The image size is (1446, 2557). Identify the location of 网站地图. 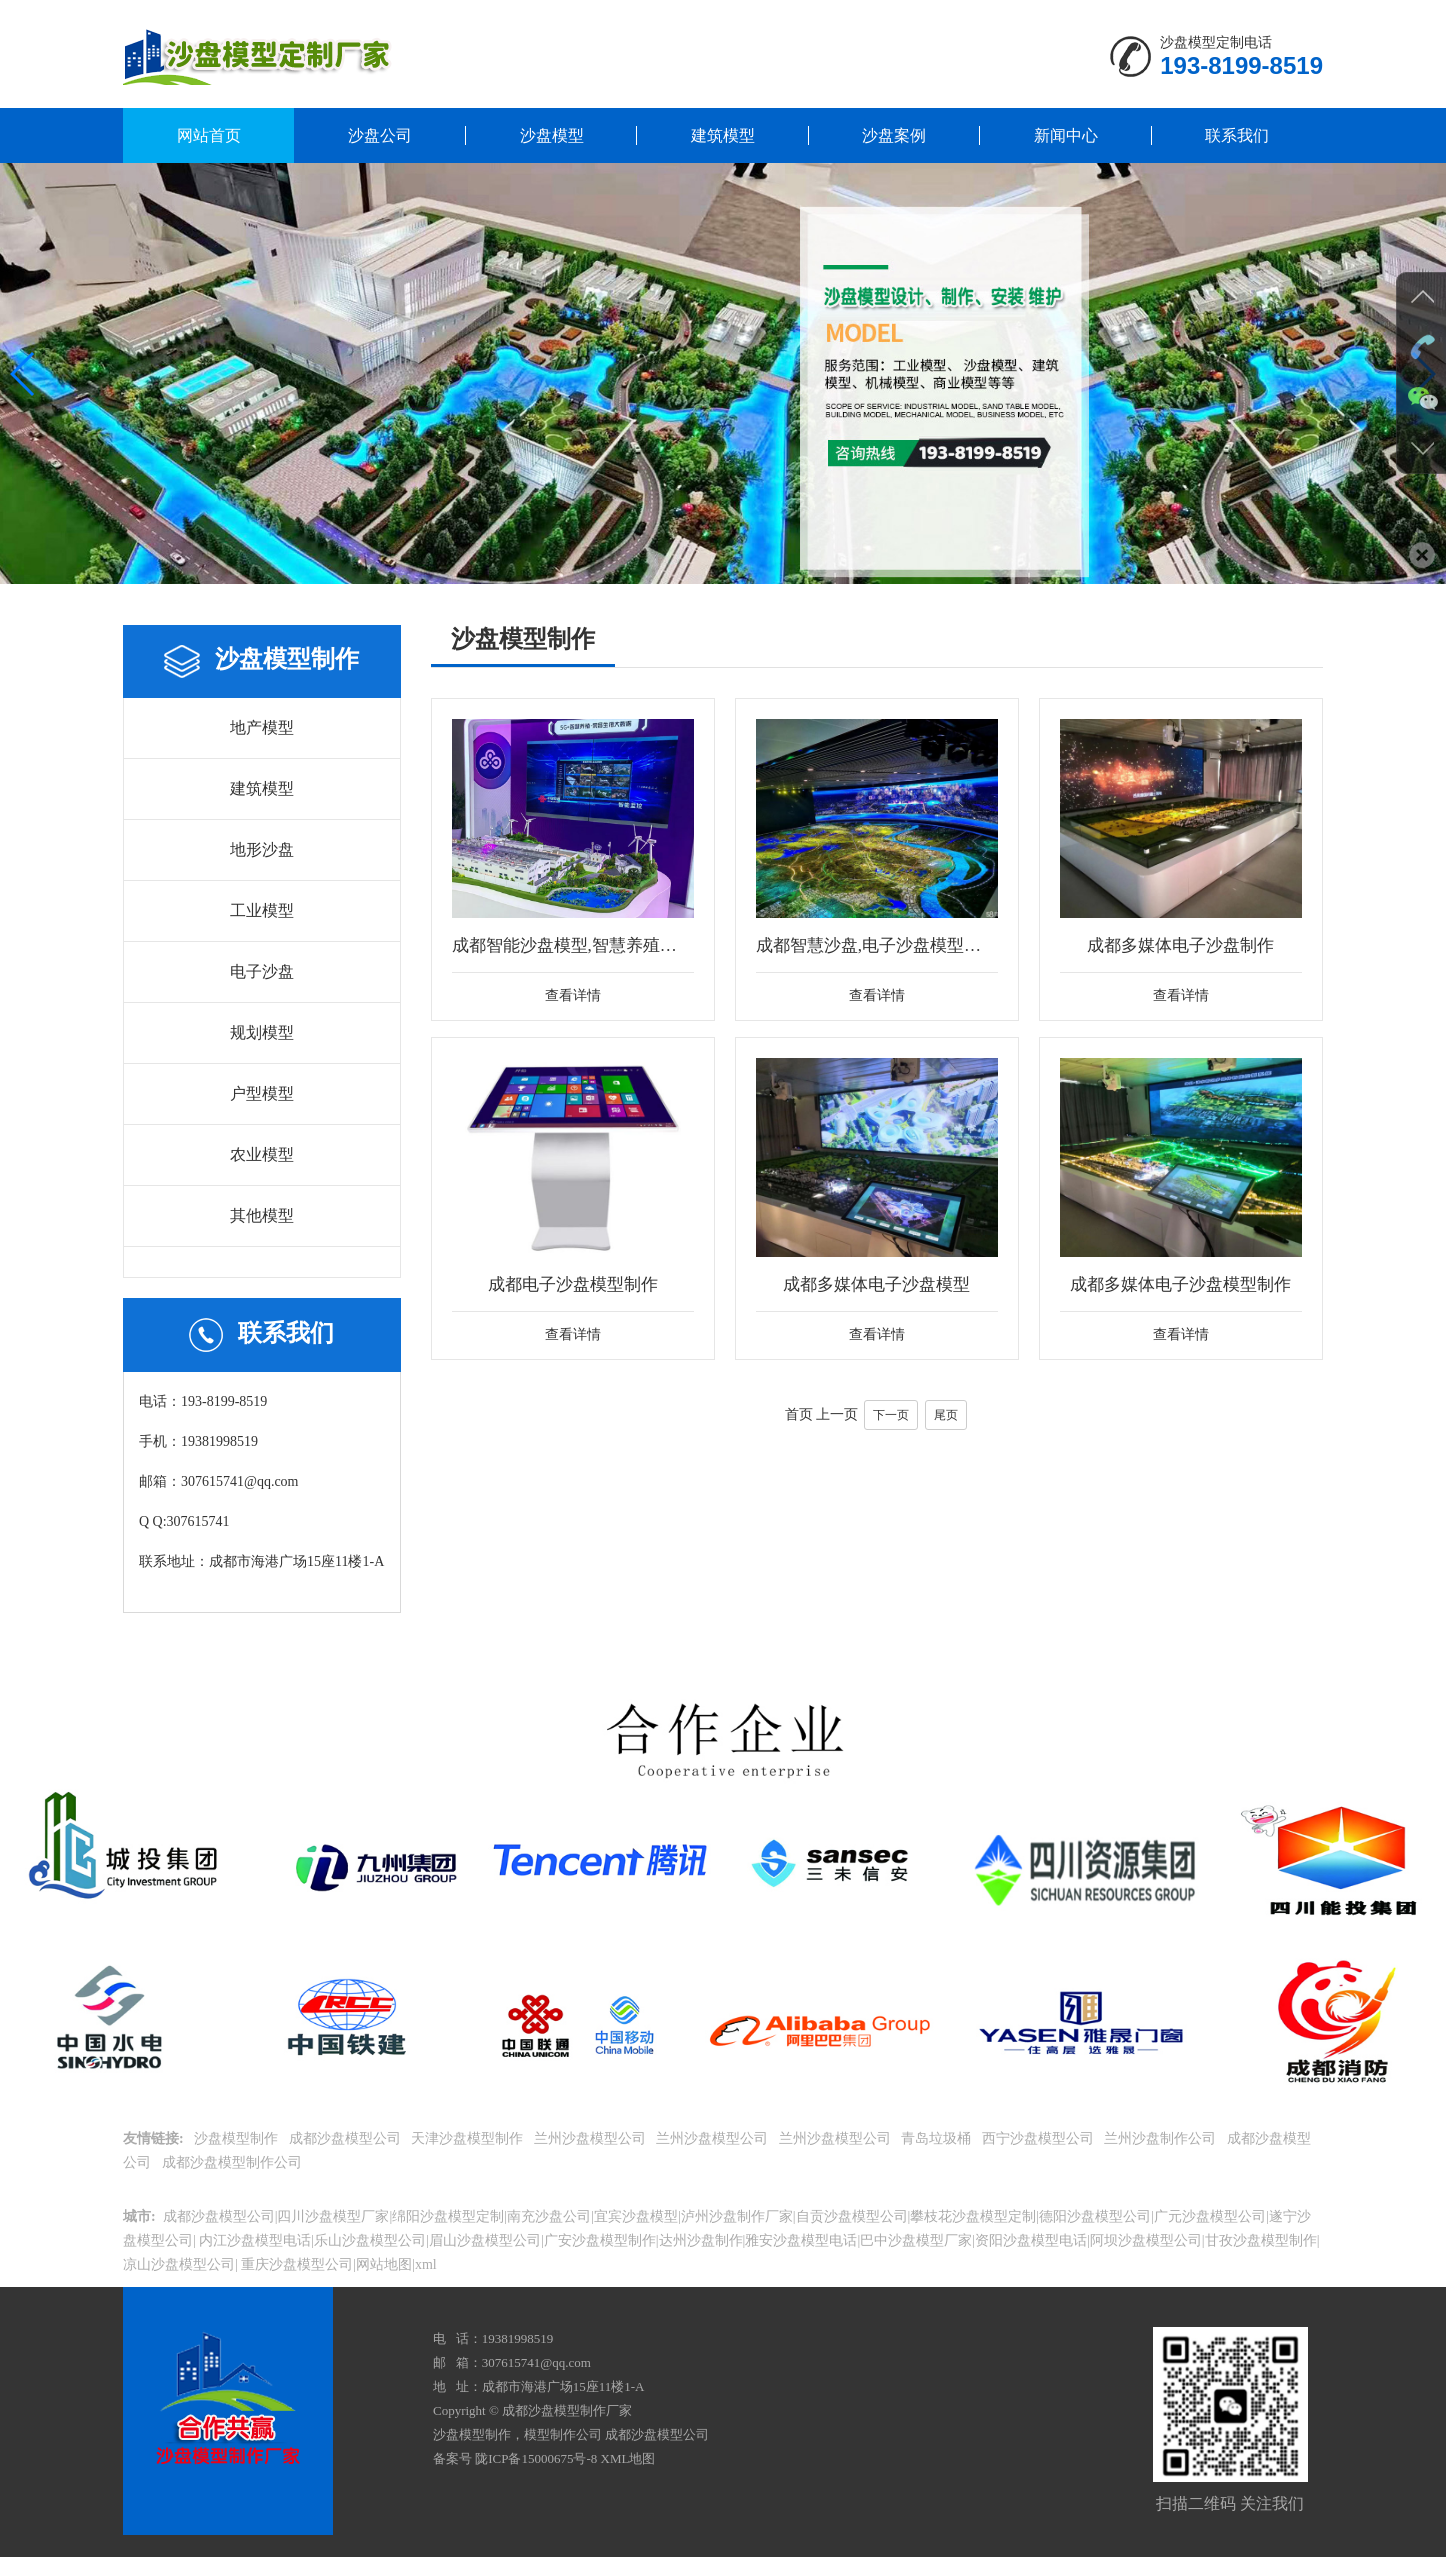
(384, 2264).